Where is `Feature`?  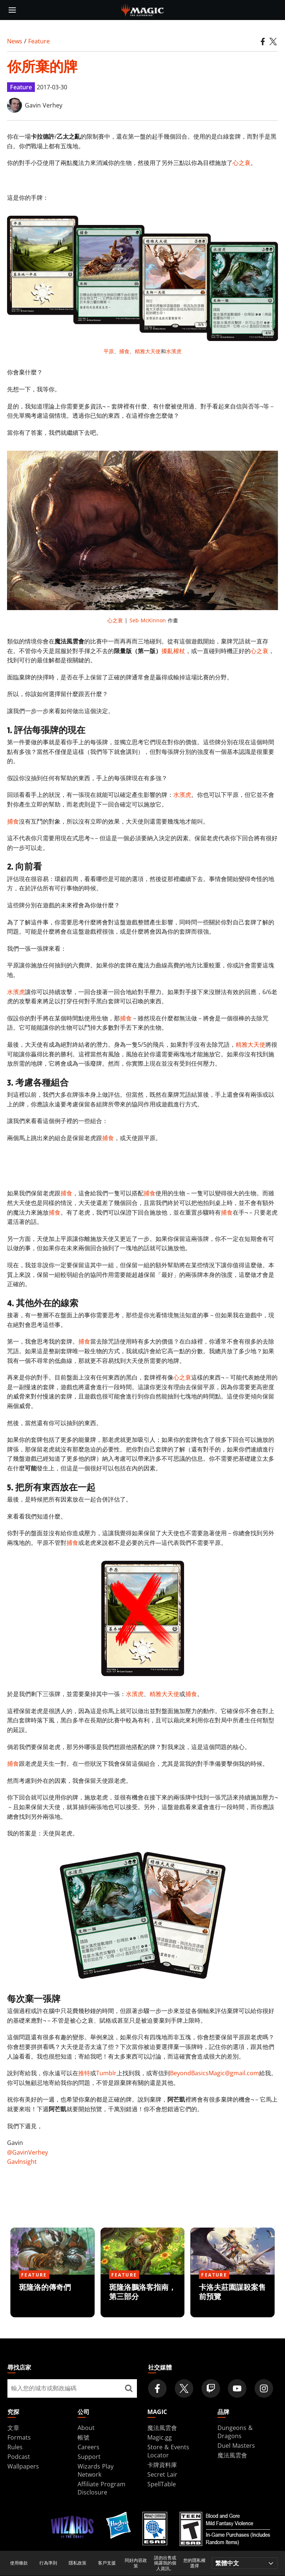
Feature is located at coordinates (39, 41).